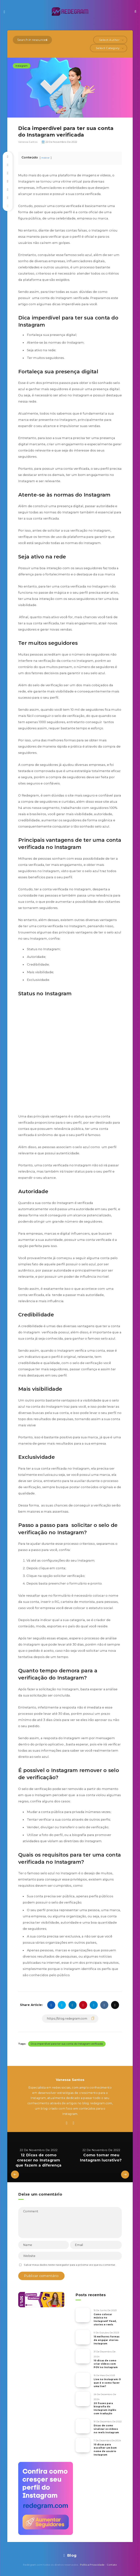 This screenshot has height=2576, width=140. I want to click on Blog, so click(69, 2555).